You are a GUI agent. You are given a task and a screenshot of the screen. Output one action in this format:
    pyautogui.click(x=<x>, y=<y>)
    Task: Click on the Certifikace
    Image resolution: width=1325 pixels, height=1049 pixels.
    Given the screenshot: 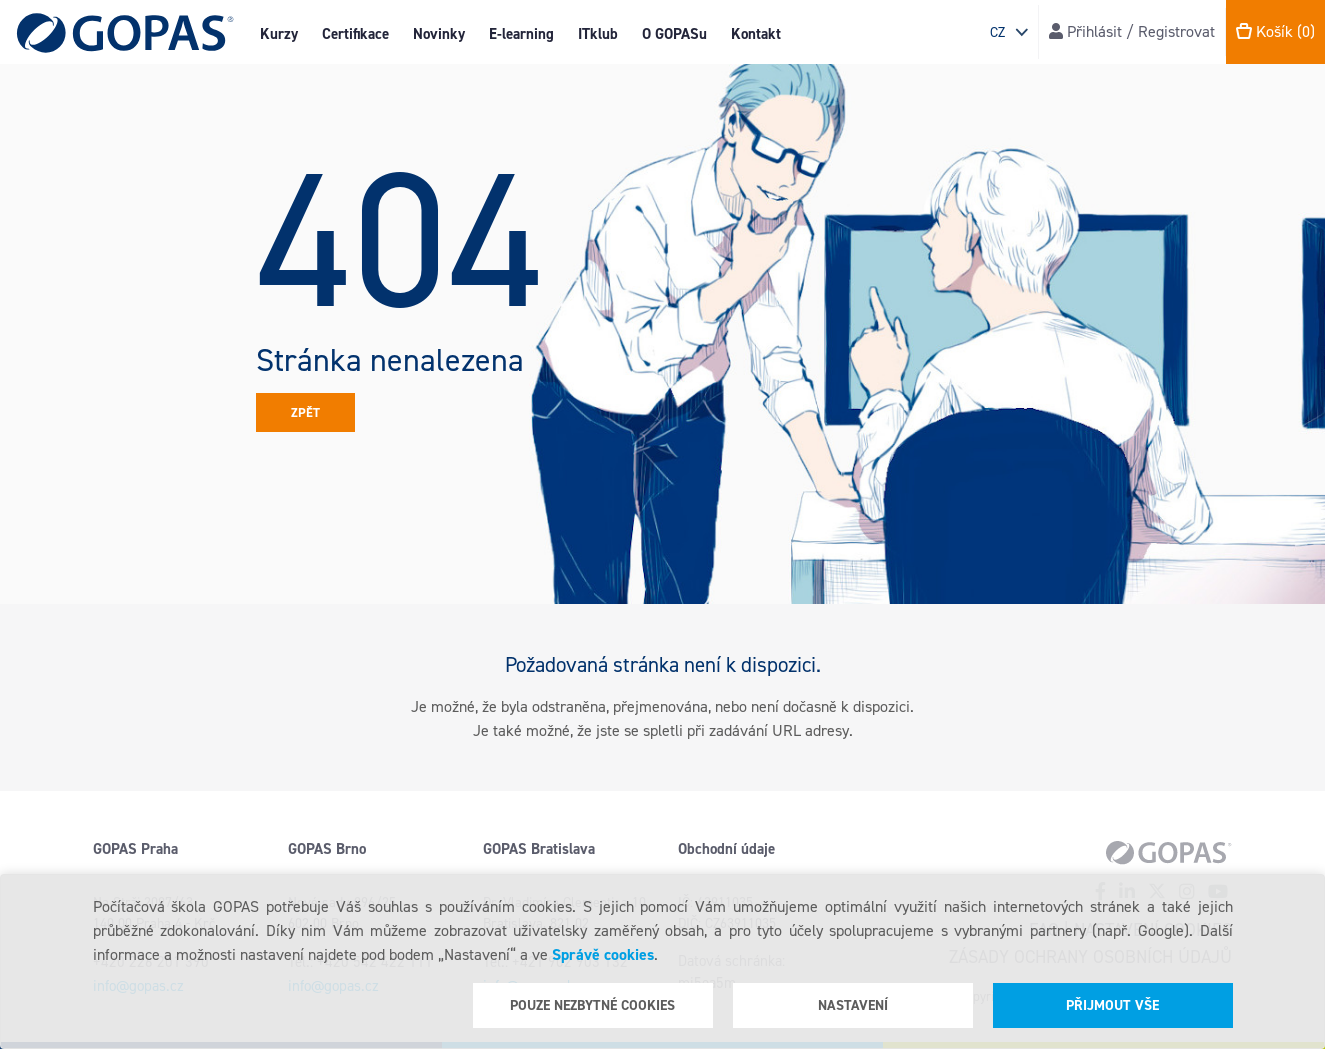 What is the action you would take?
    pyautogui.click(x=355, y=34)
    